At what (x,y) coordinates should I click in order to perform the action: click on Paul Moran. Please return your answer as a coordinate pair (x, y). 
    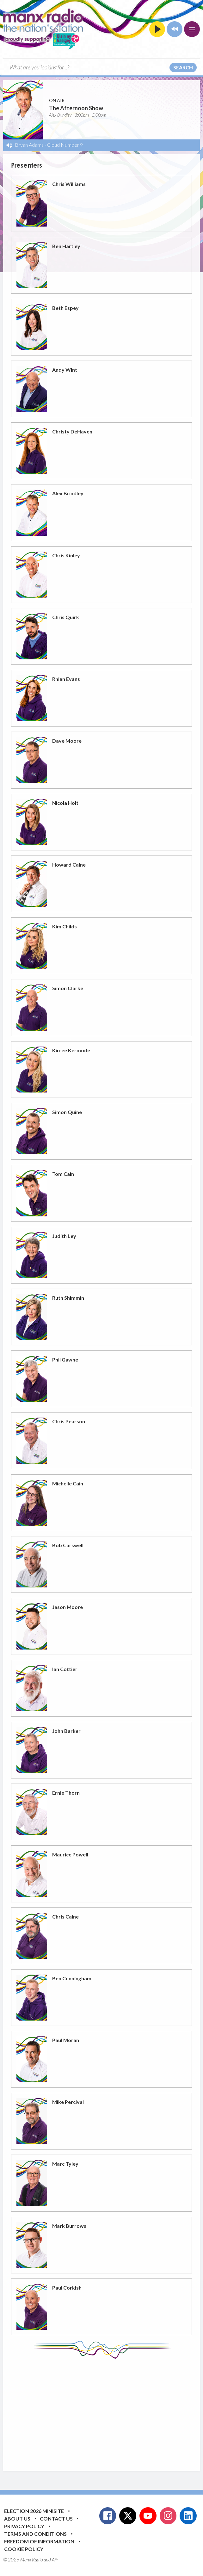
    Looking at the image, I should click on (65, 2040).